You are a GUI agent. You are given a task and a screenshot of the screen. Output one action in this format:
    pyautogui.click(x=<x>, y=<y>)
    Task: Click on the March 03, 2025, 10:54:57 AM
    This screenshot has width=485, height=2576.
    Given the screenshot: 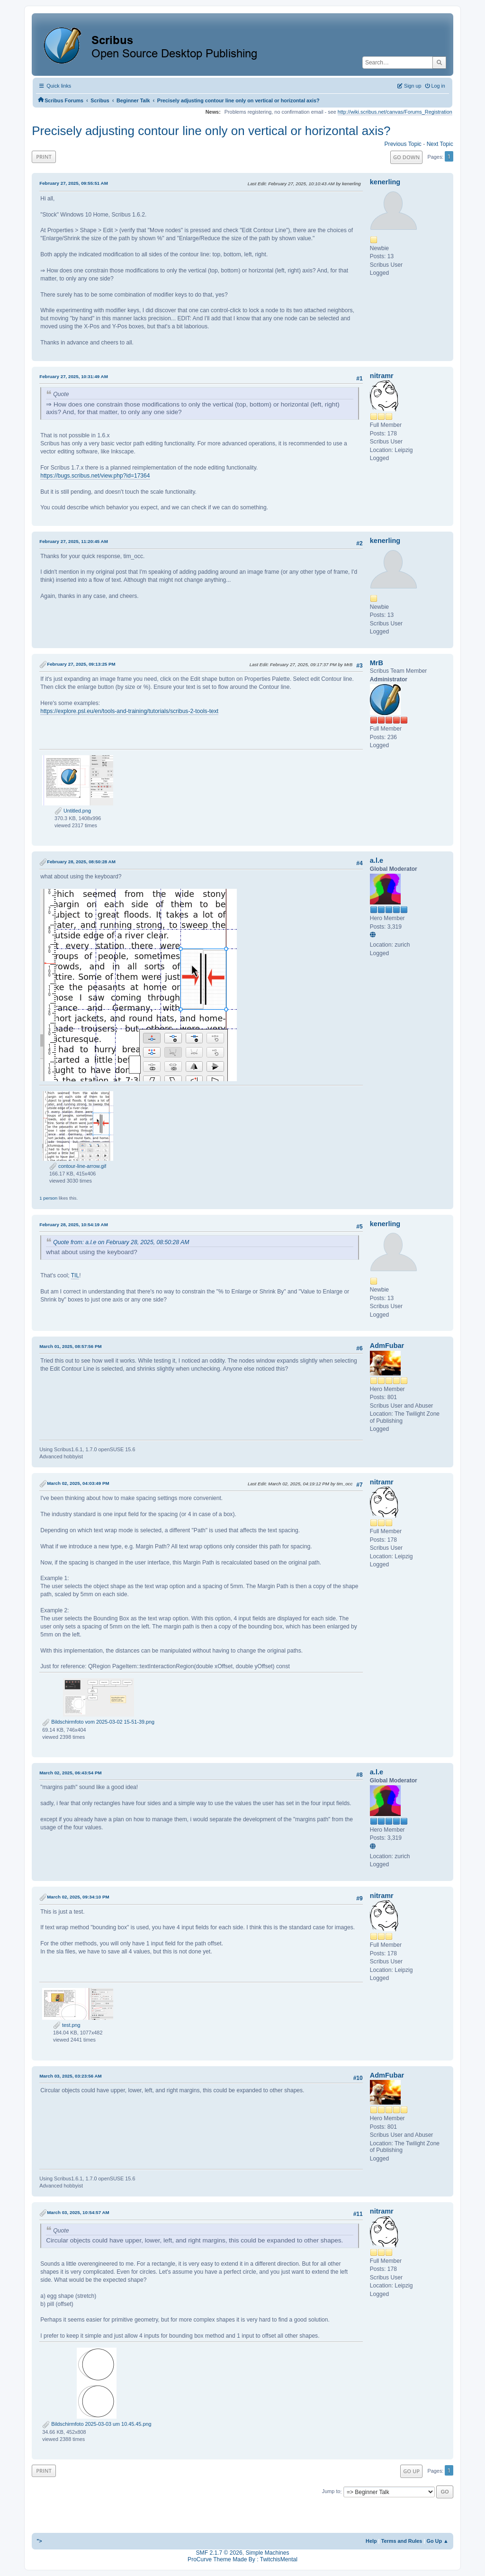 What is the action you would take?
    pyautogui.click(x=78, y=2212)
    